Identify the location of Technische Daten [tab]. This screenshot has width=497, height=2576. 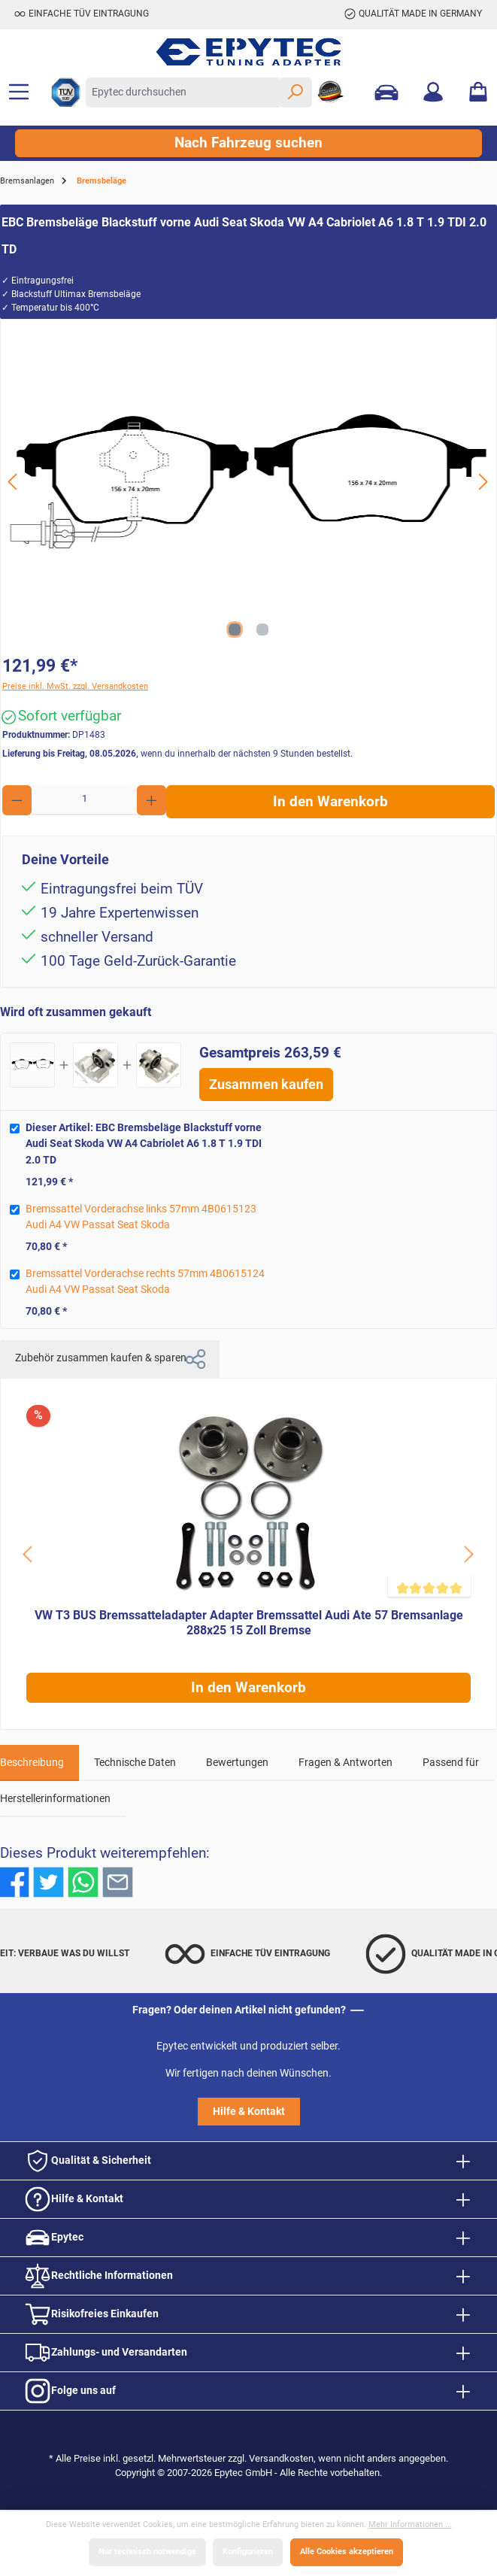
(135, 1762).